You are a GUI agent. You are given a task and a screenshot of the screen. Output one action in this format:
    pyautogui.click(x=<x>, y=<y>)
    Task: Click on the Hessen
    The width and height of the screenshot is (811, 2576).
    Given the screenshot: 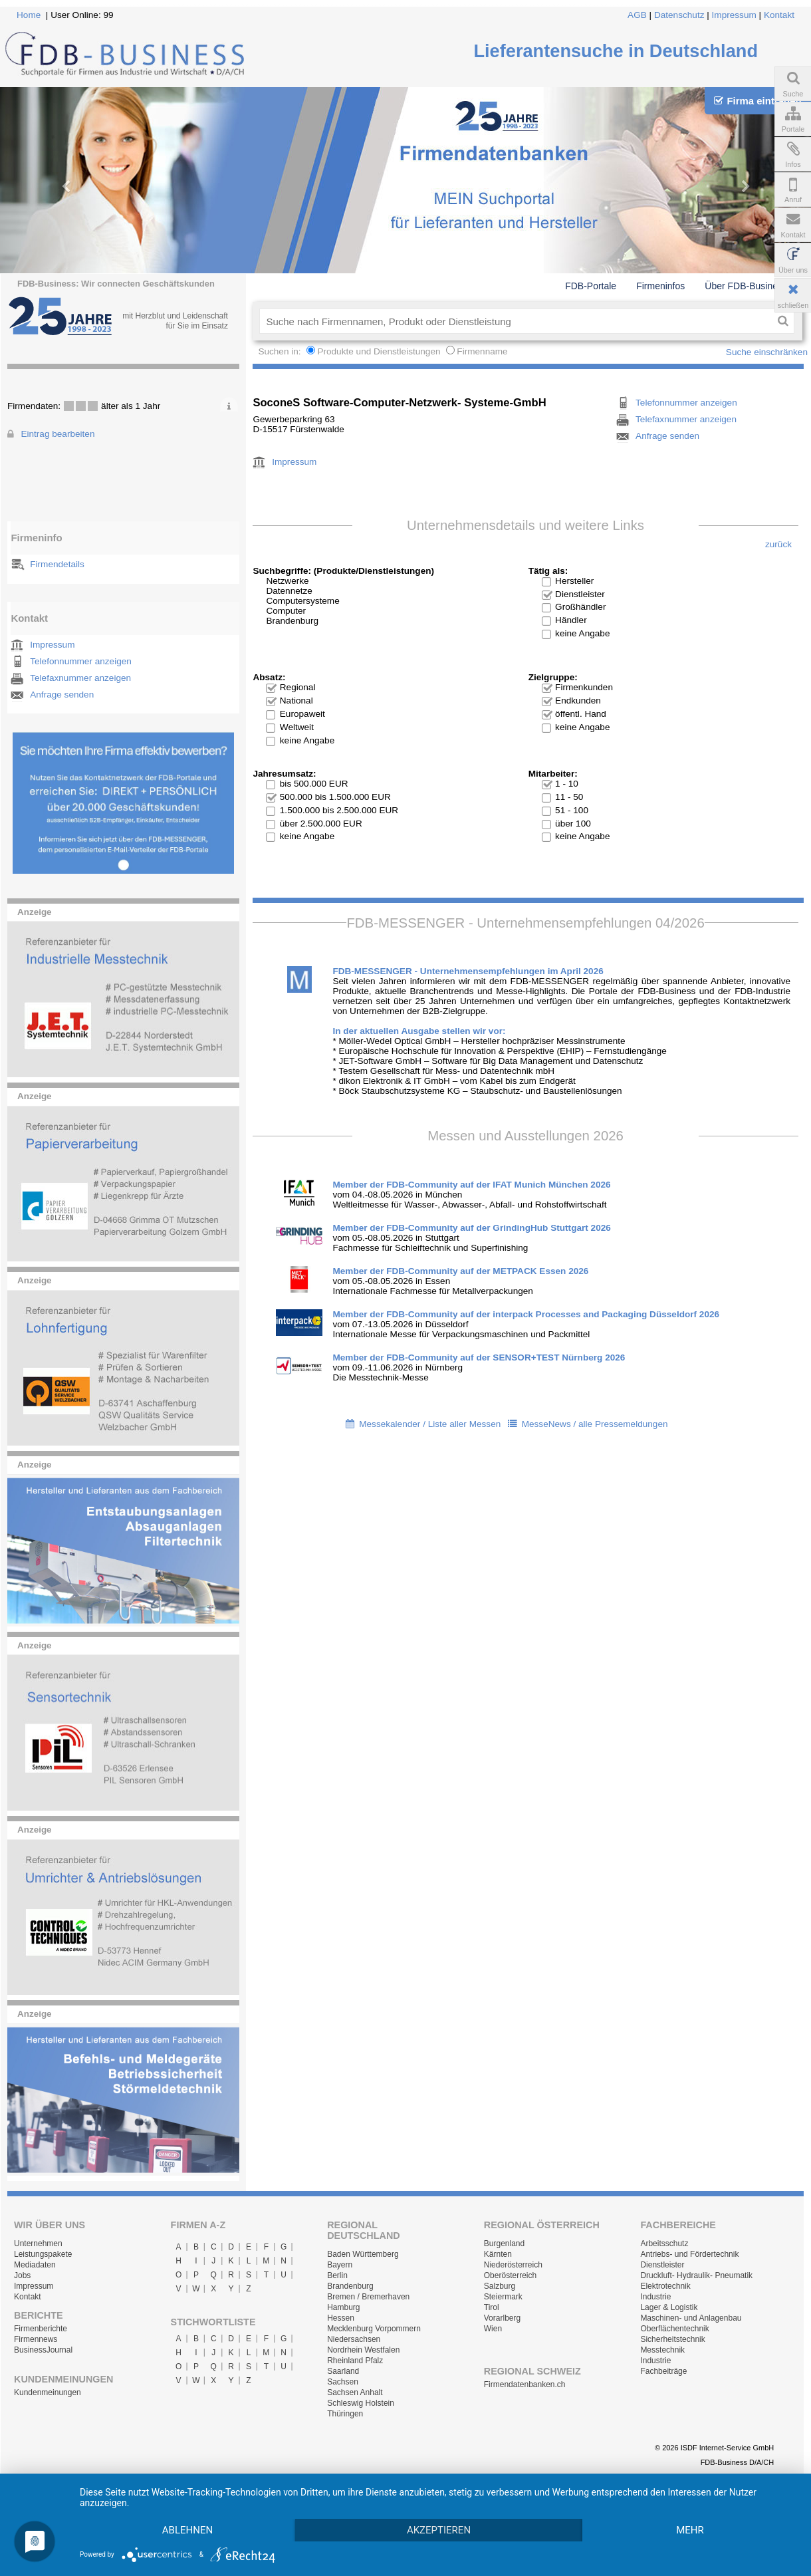 What is the action you would take?
    pyautogui.click(x=340, y=2318)
    